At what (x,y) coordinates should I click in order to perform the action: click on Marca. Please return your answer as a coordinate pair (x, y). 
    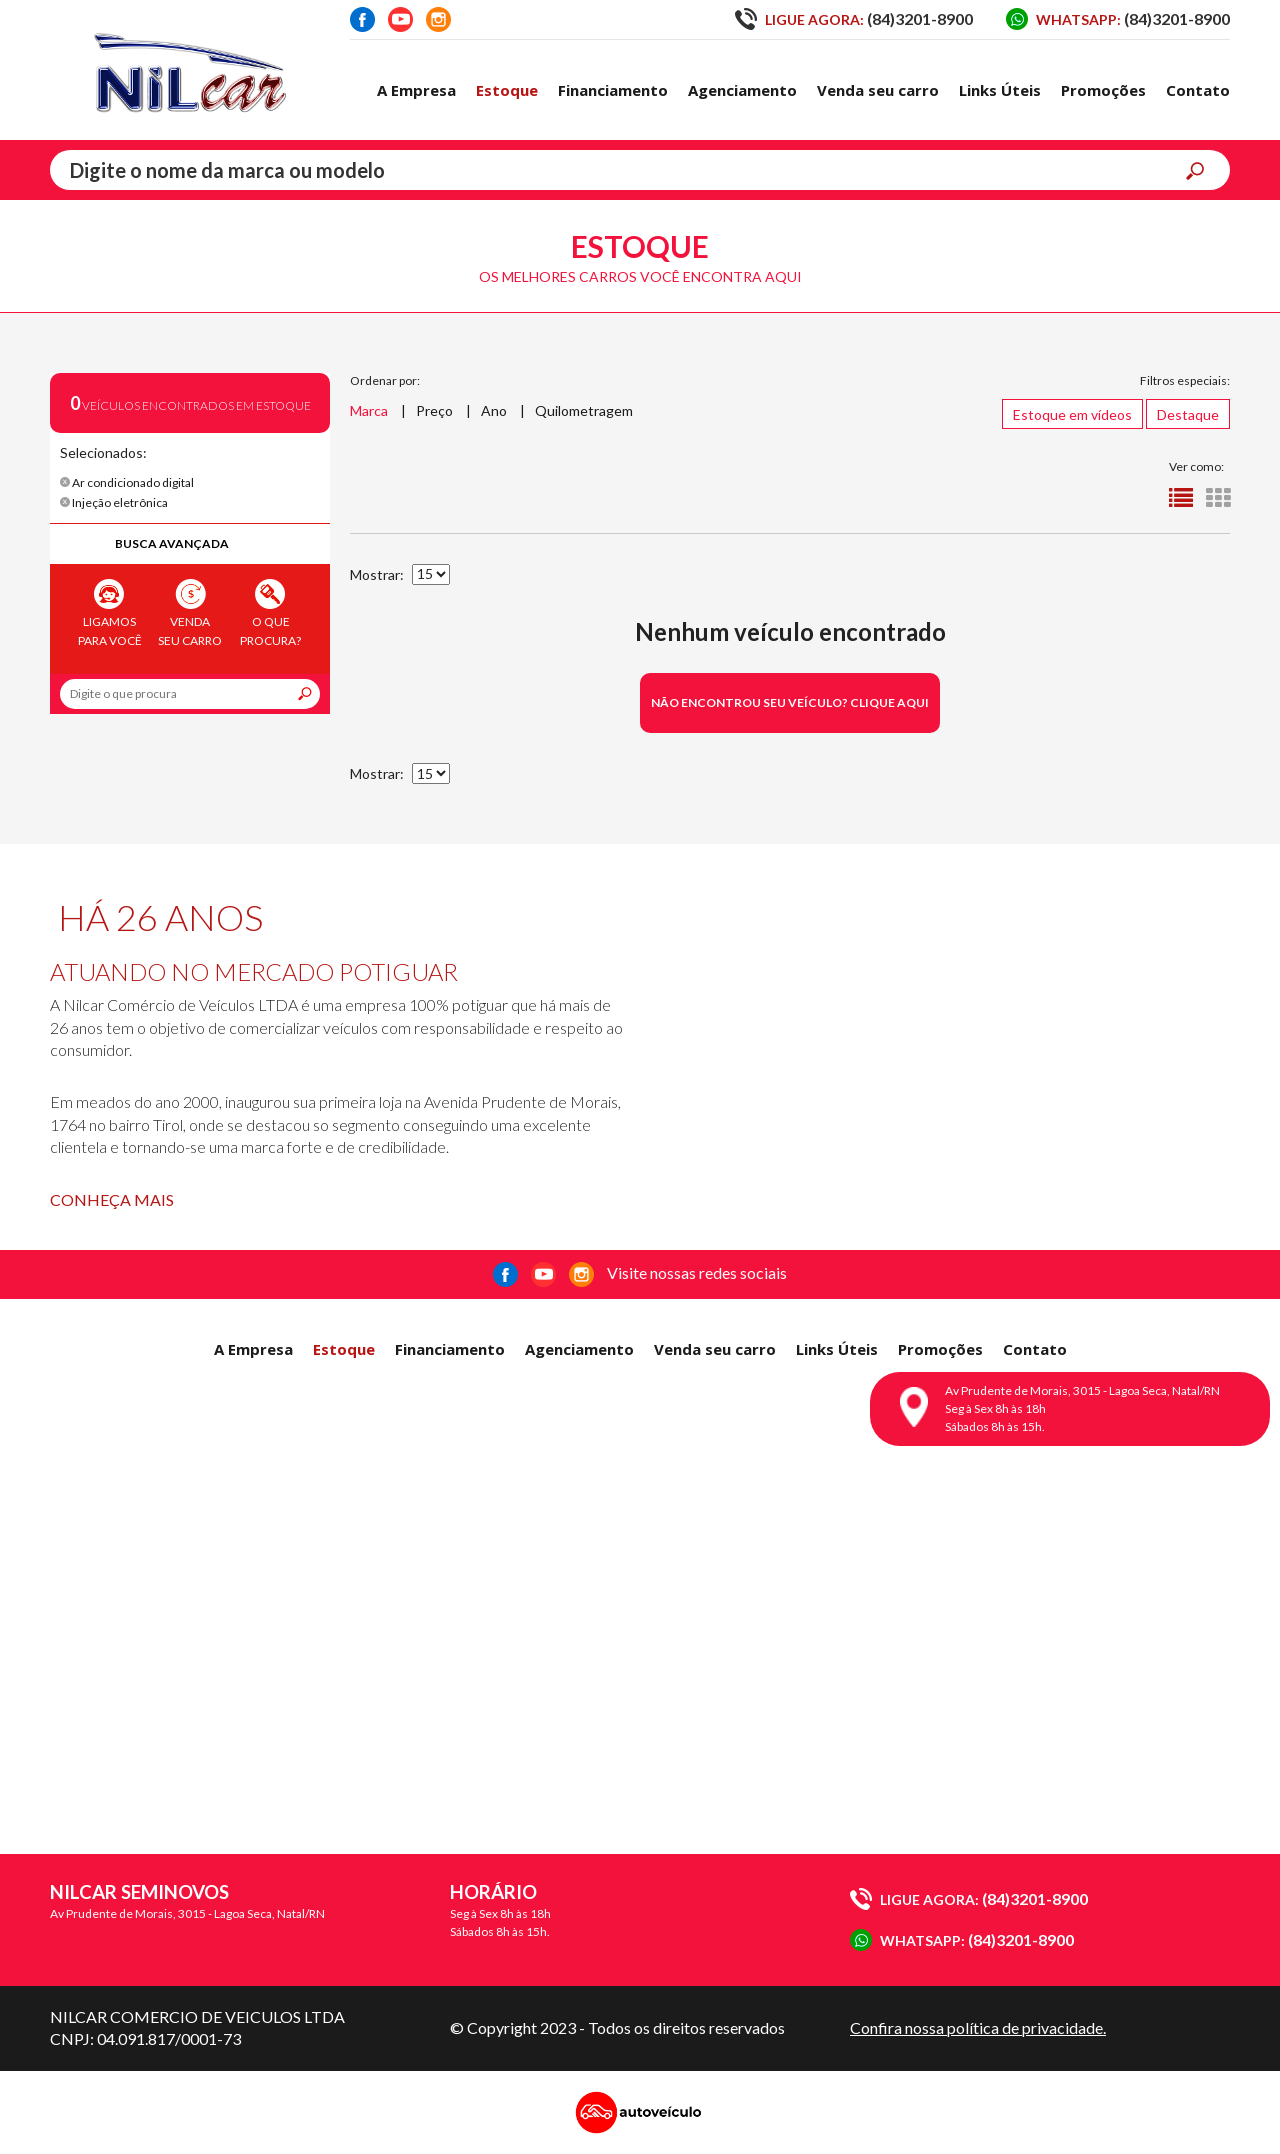
    Looking at the image, I should click on (369, 410).